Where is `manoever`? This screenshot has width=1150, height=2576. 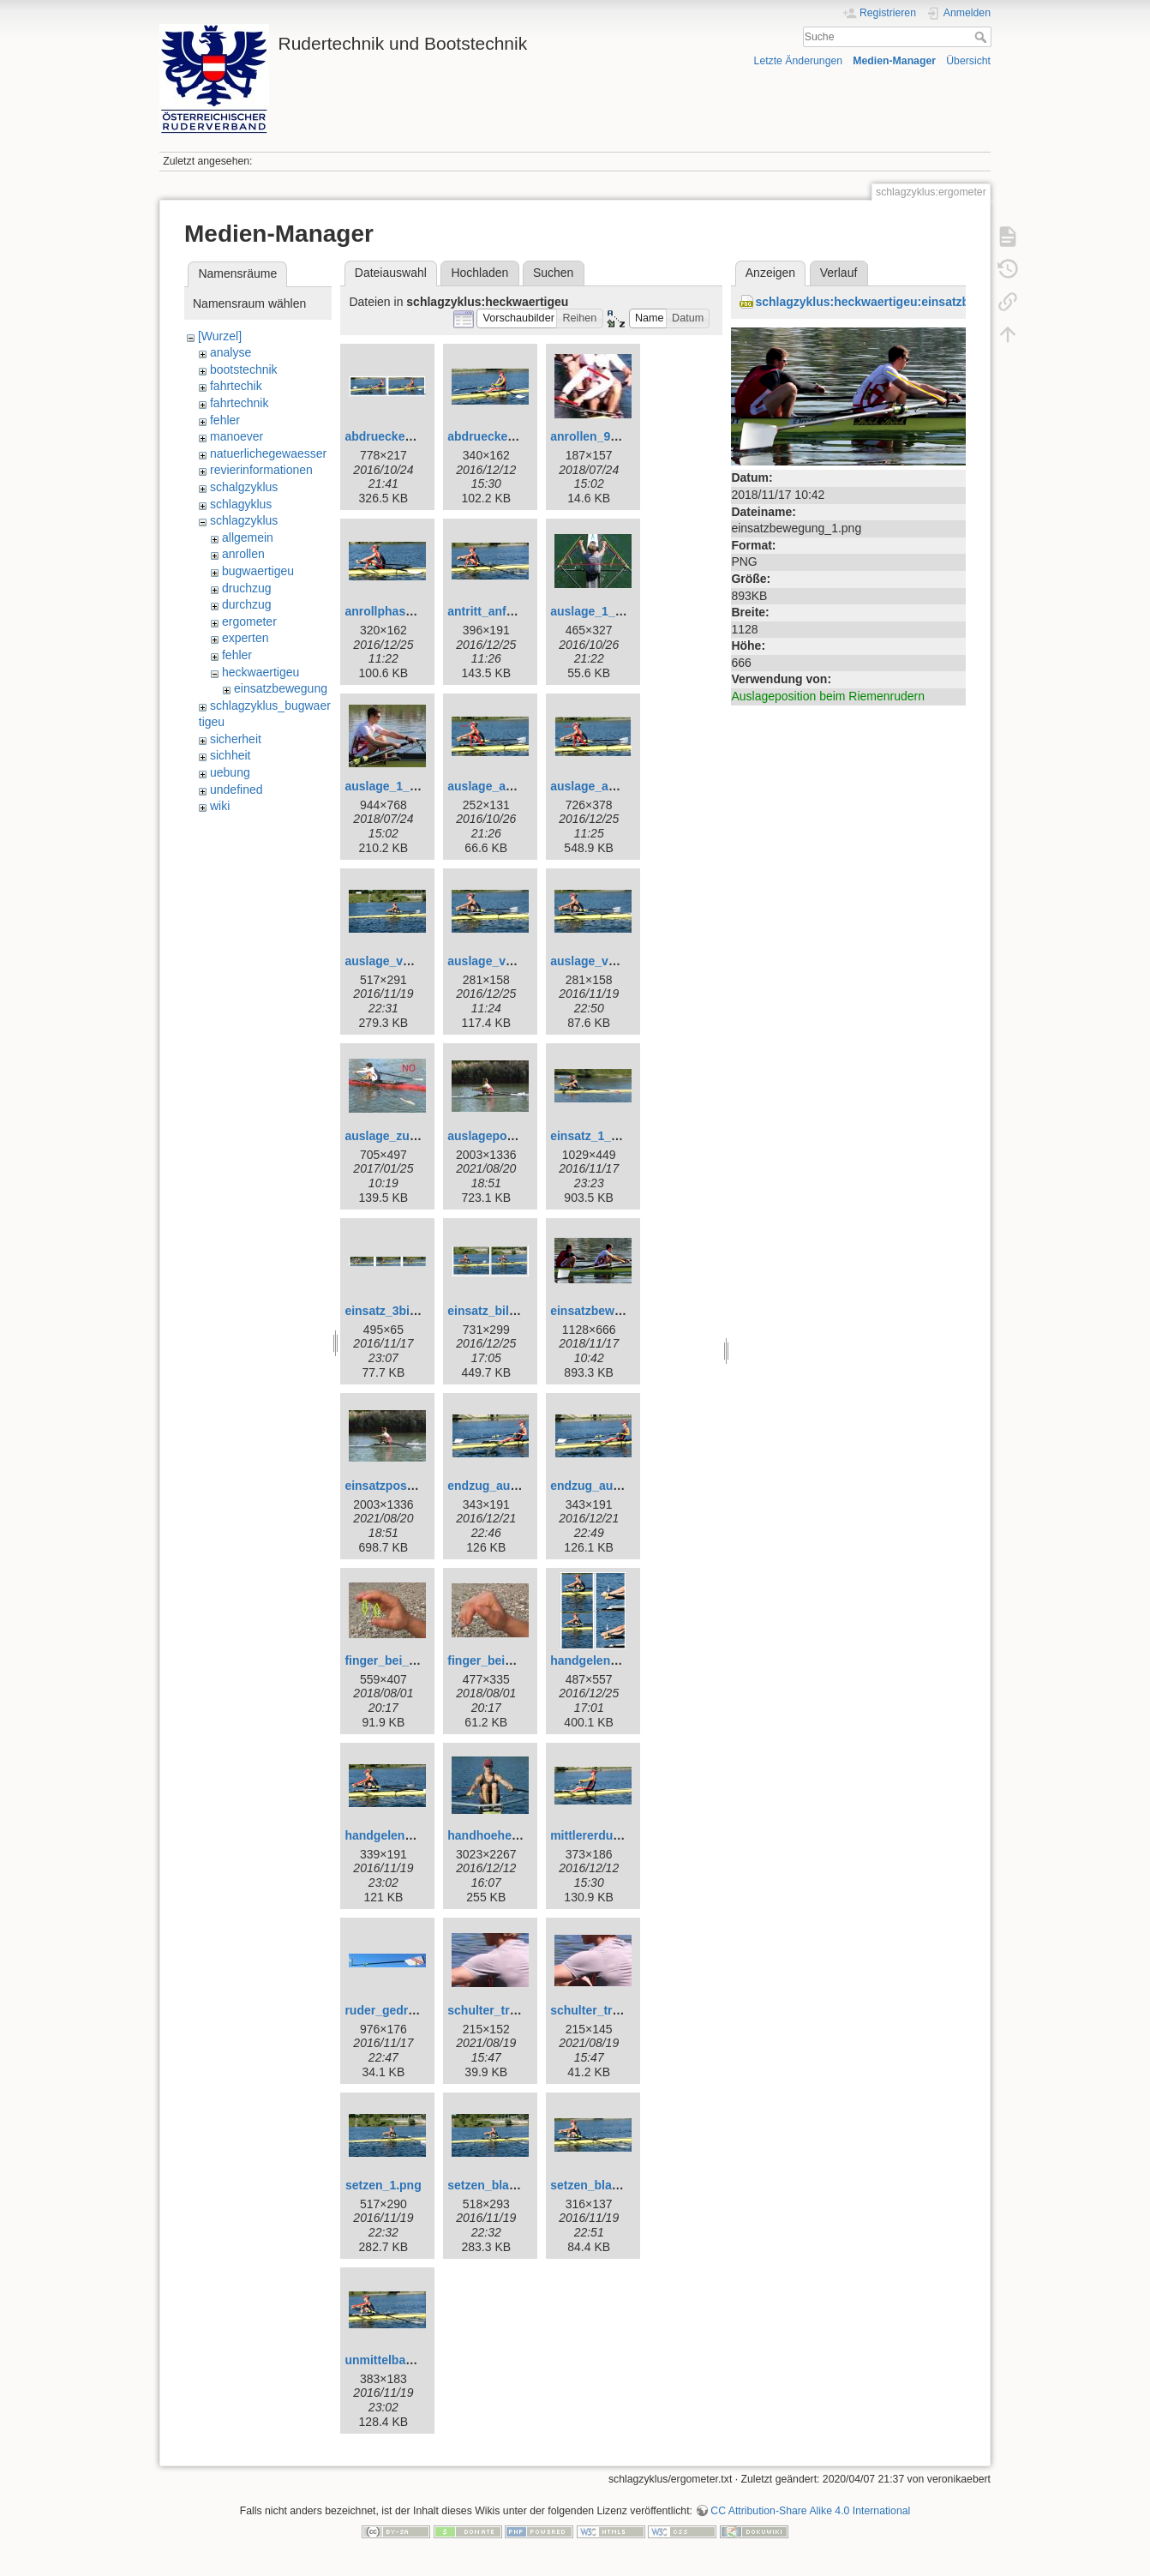 manoever is located at coordinates (236, 436).